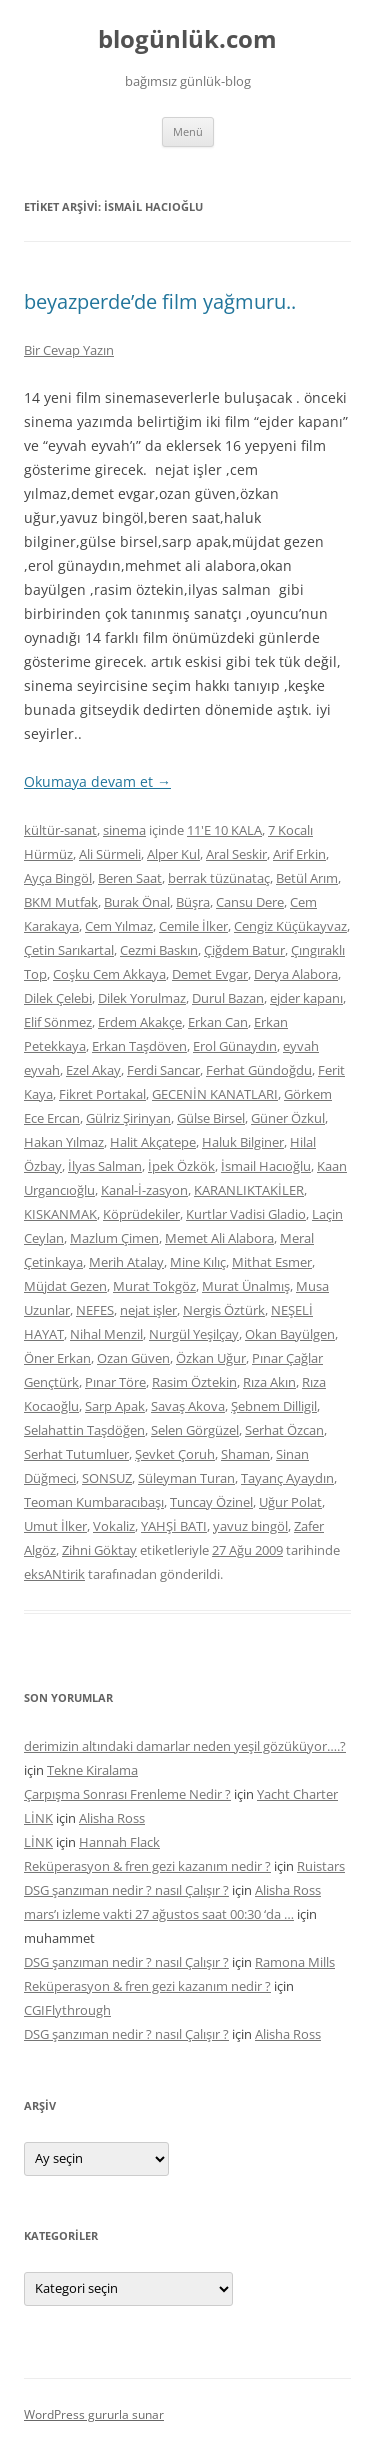 This screenshot has height=2451, width=375. What do you see at coordinates (219, 878) in the screenshot?
I see `berrak tüzünataç` at bounding box center [219, 878].